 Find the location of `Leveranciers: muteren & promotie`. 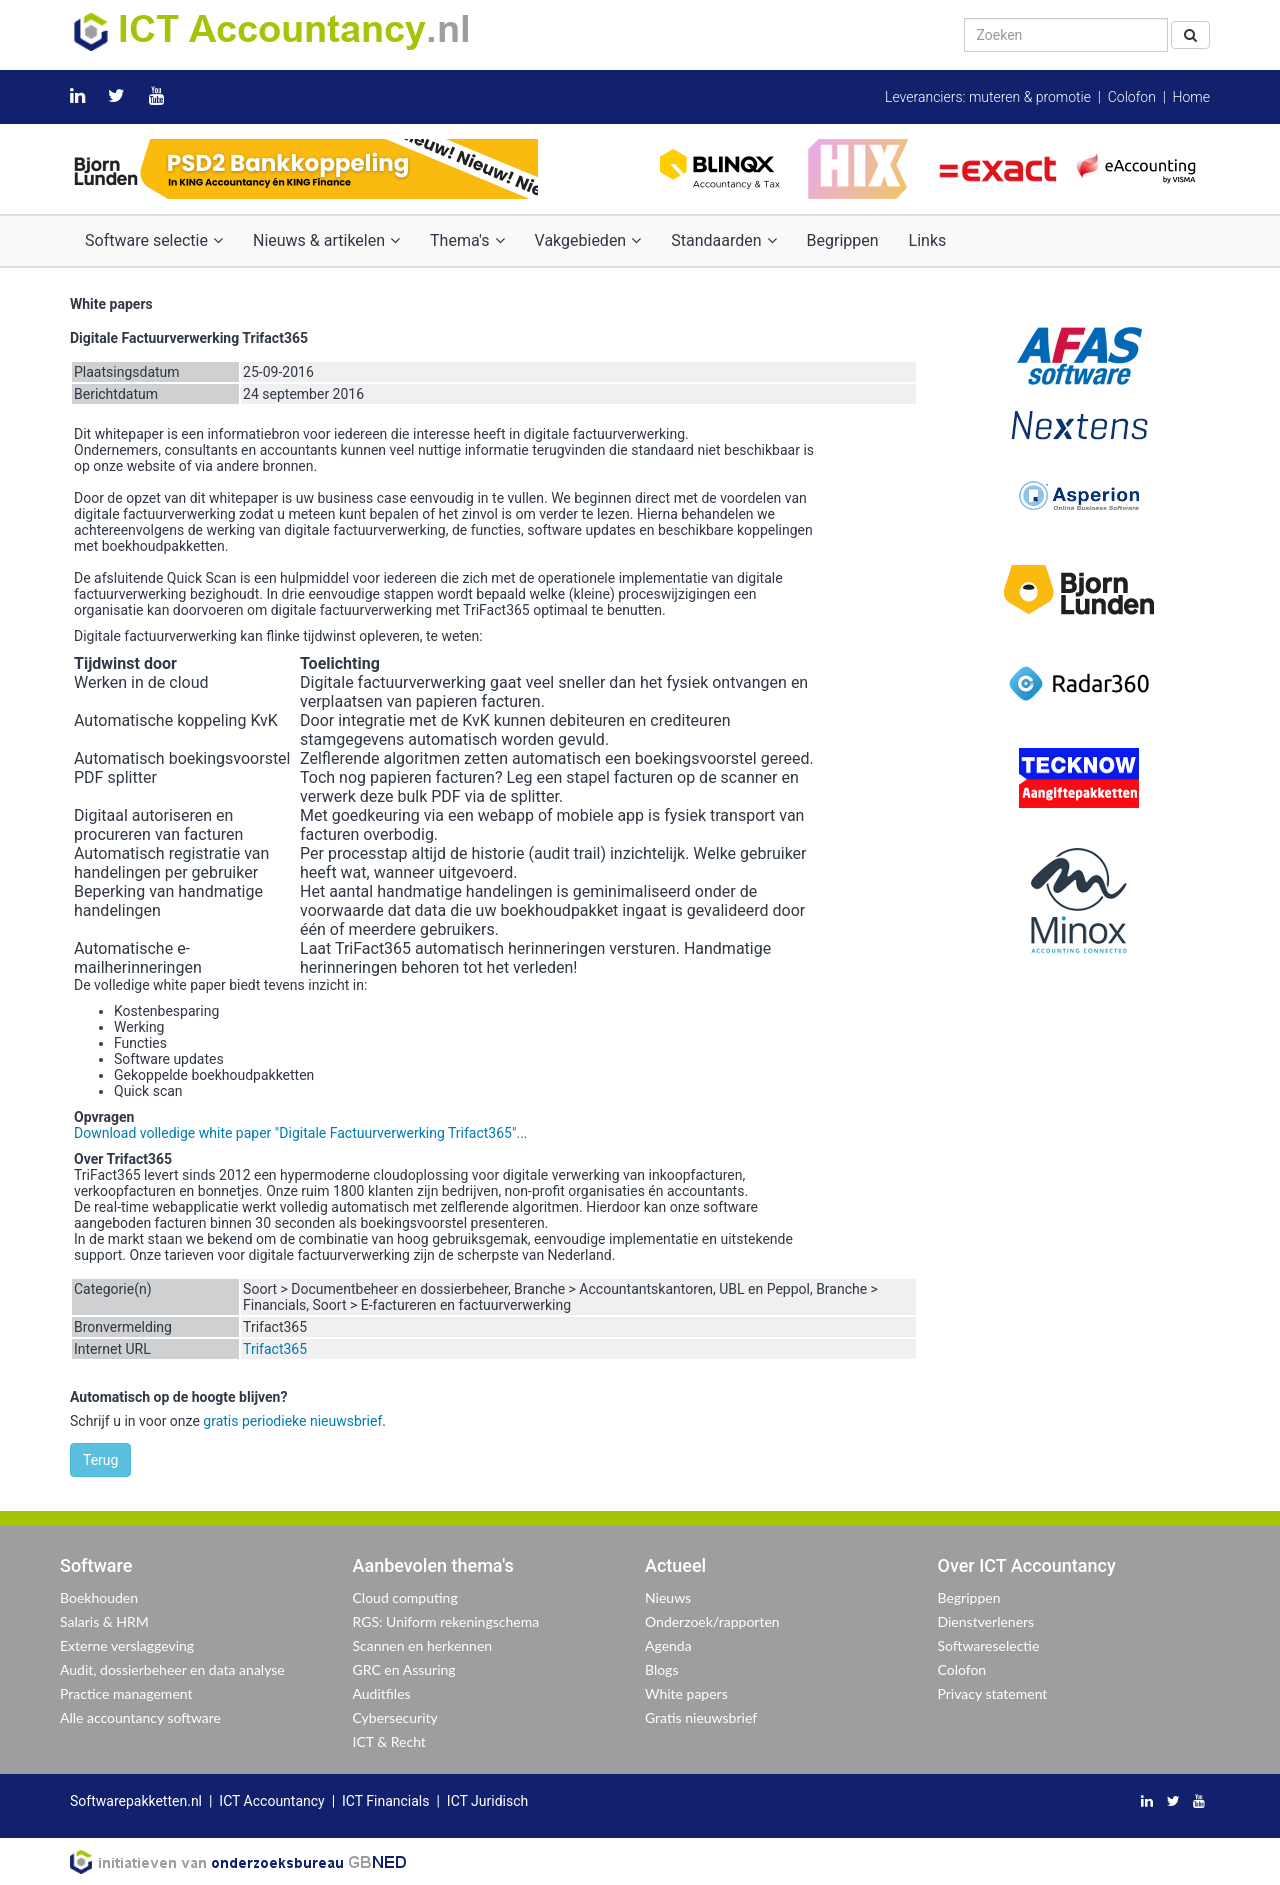

Leveranciers: muteren & promotie is located at coordinates (988, 97).